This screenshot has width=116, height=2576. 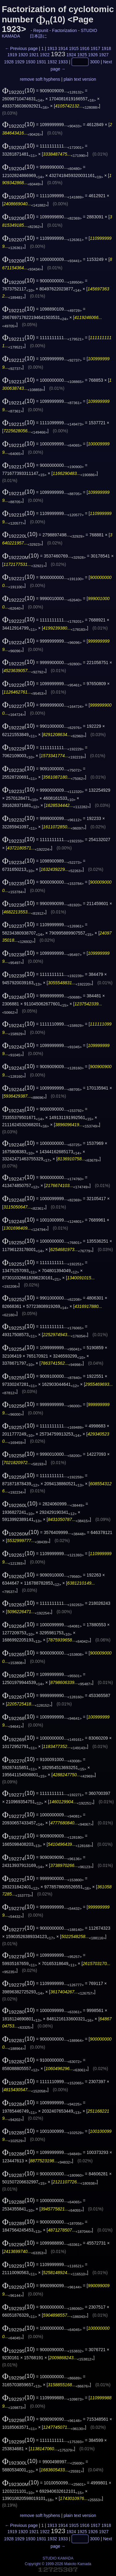 I want to click on 1925, so click(x=82, y=54).